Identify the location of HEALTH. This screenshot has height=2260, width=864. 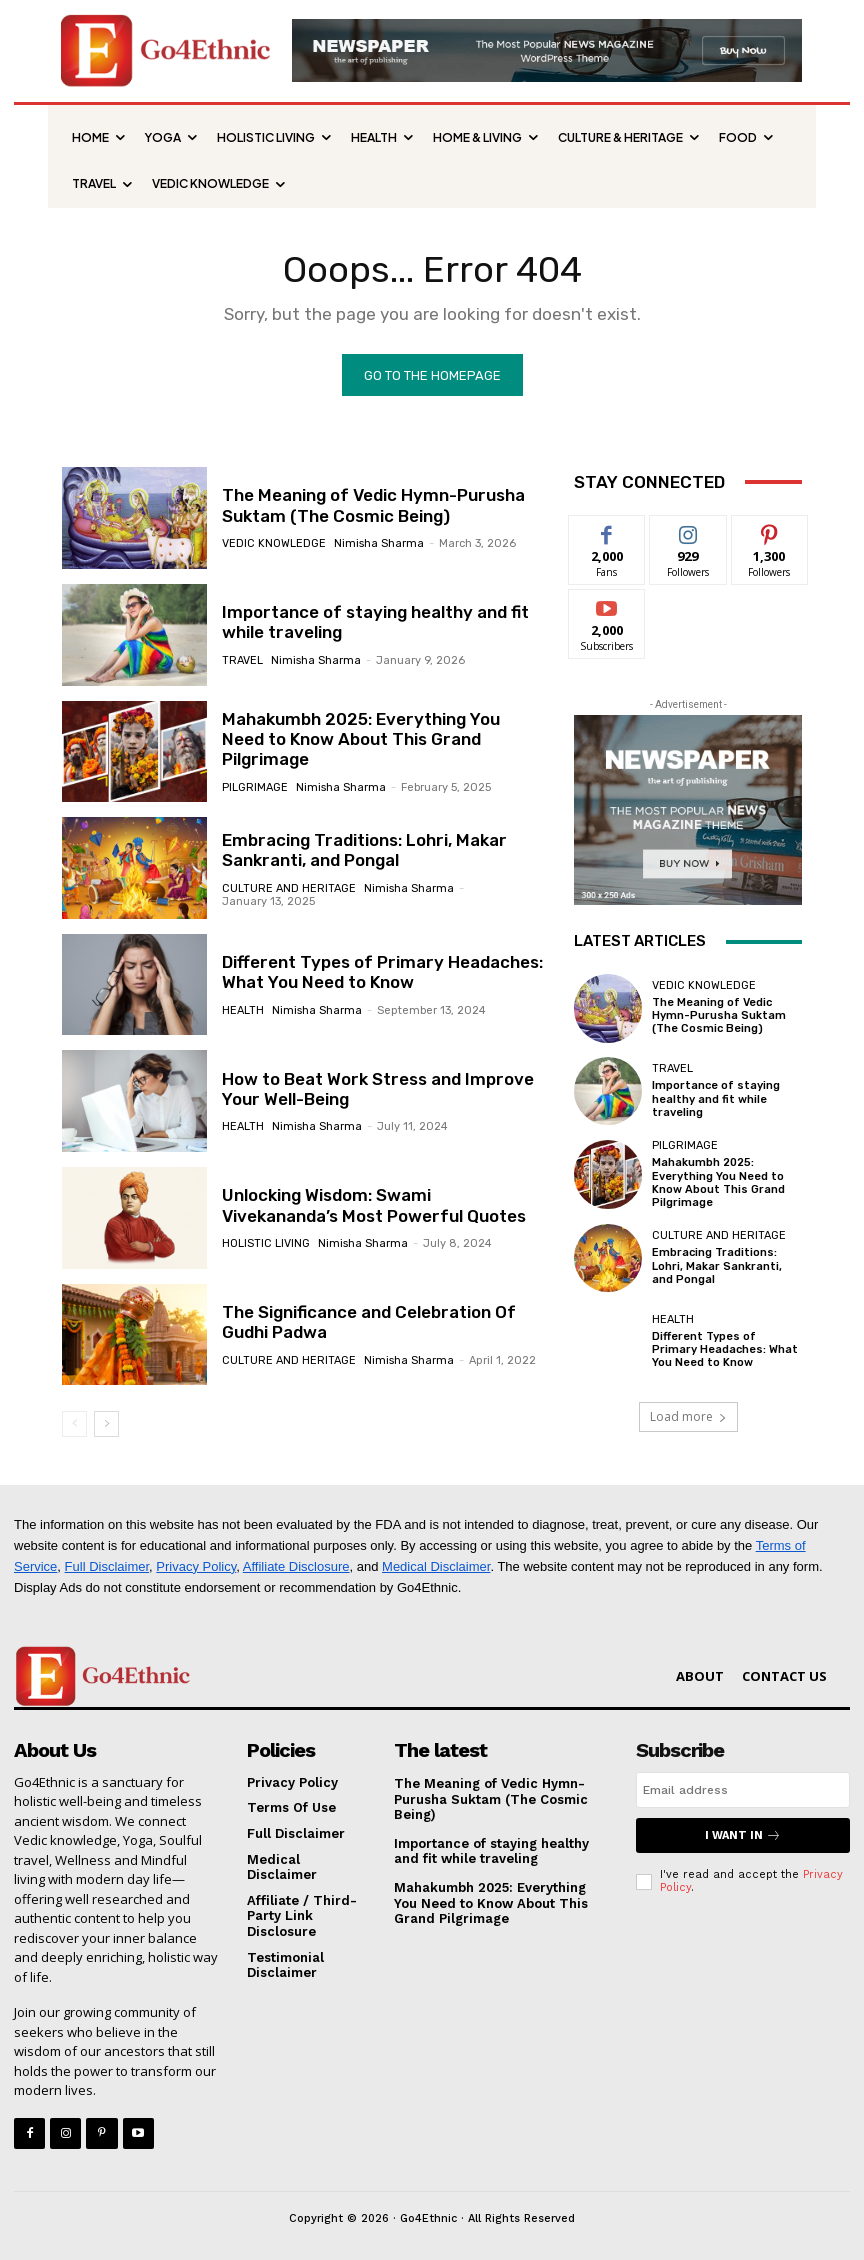
(243, 1010).